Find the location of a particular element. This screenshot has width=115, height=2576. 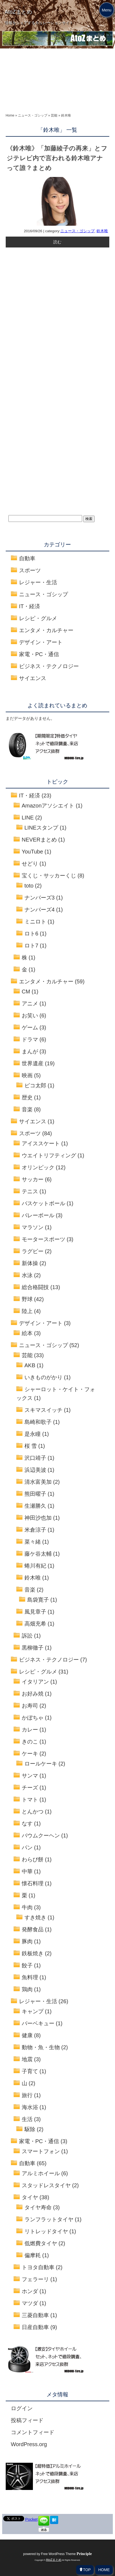

ホンダ is located at coordinates (30, 2291).